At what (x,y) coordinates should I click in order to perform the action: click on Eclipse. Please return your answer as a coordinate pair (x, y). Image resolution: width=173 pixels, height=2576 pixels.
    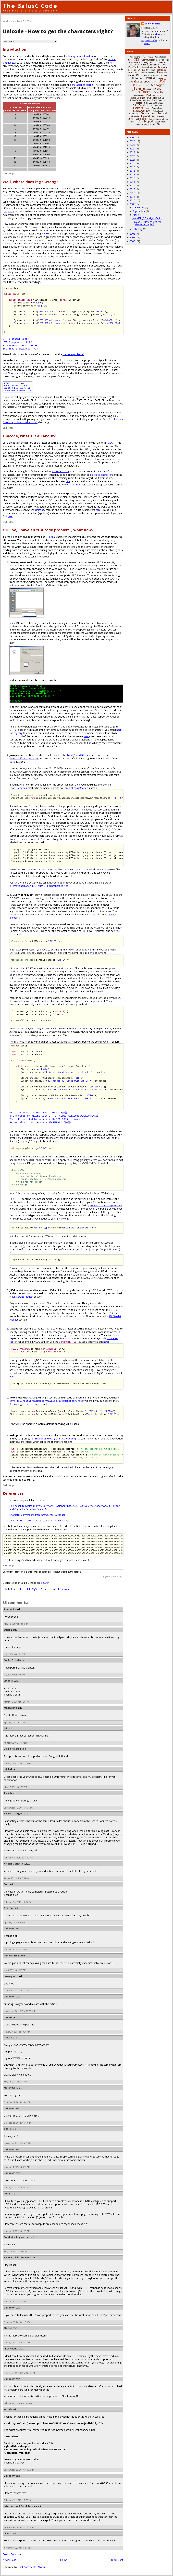
    Looking at the image, I should click on (15, 1589).